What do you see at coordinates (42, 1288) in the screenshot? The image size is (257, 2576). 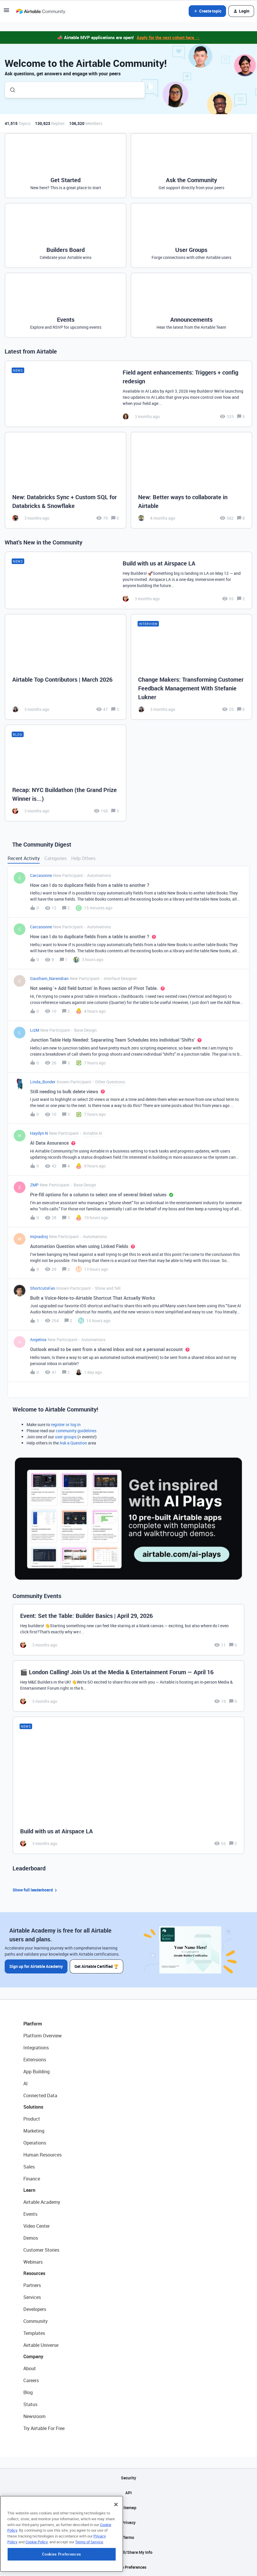 I see `ShortcutsFan` at bounding box center [42, 1288].